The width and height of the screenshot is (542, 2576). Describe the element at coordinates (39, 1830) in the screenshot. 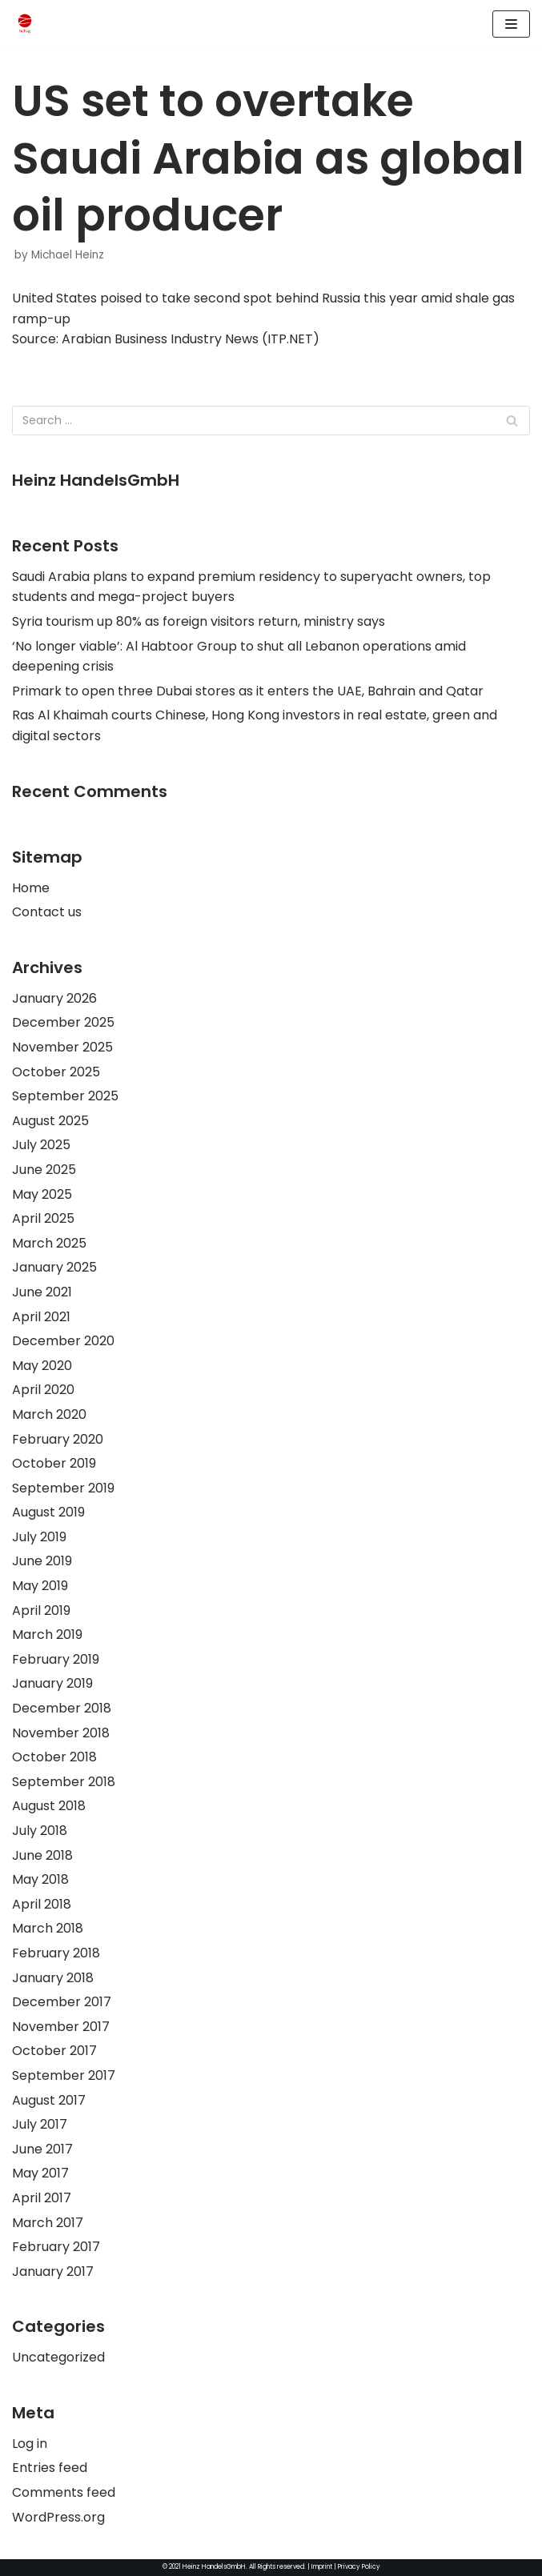

I see `July 2018` at that location.